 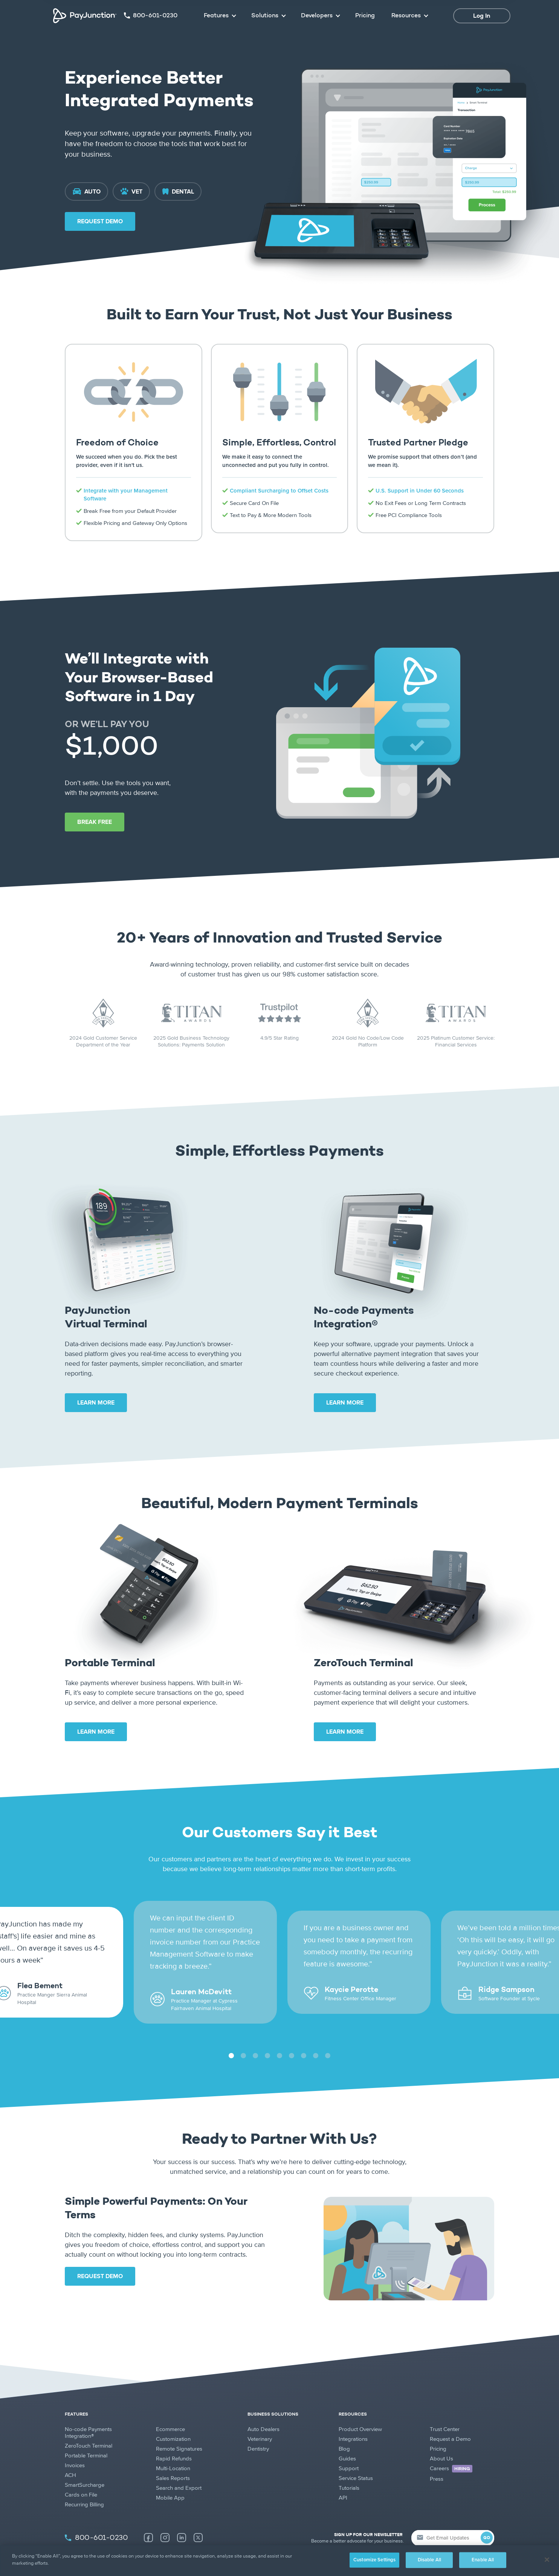 What do you see at coordinates (349, 2450) in the screenshot?
I see `Support` at bounding box center [349, 2450].